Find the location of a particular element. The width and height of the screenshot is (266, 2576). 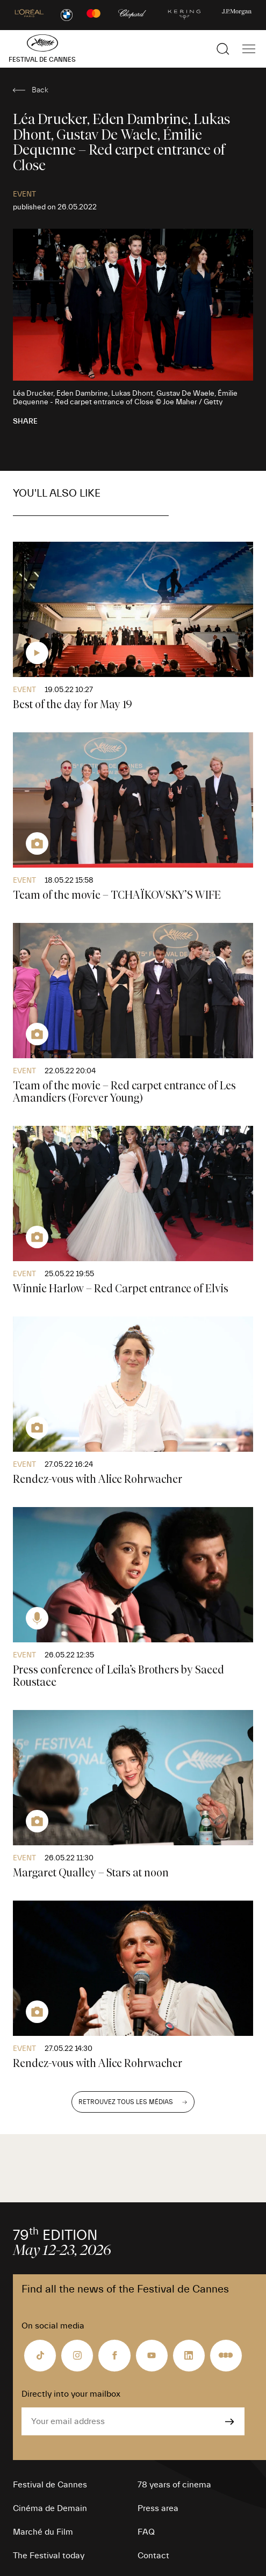

Share is located at coordinates (25, 421).